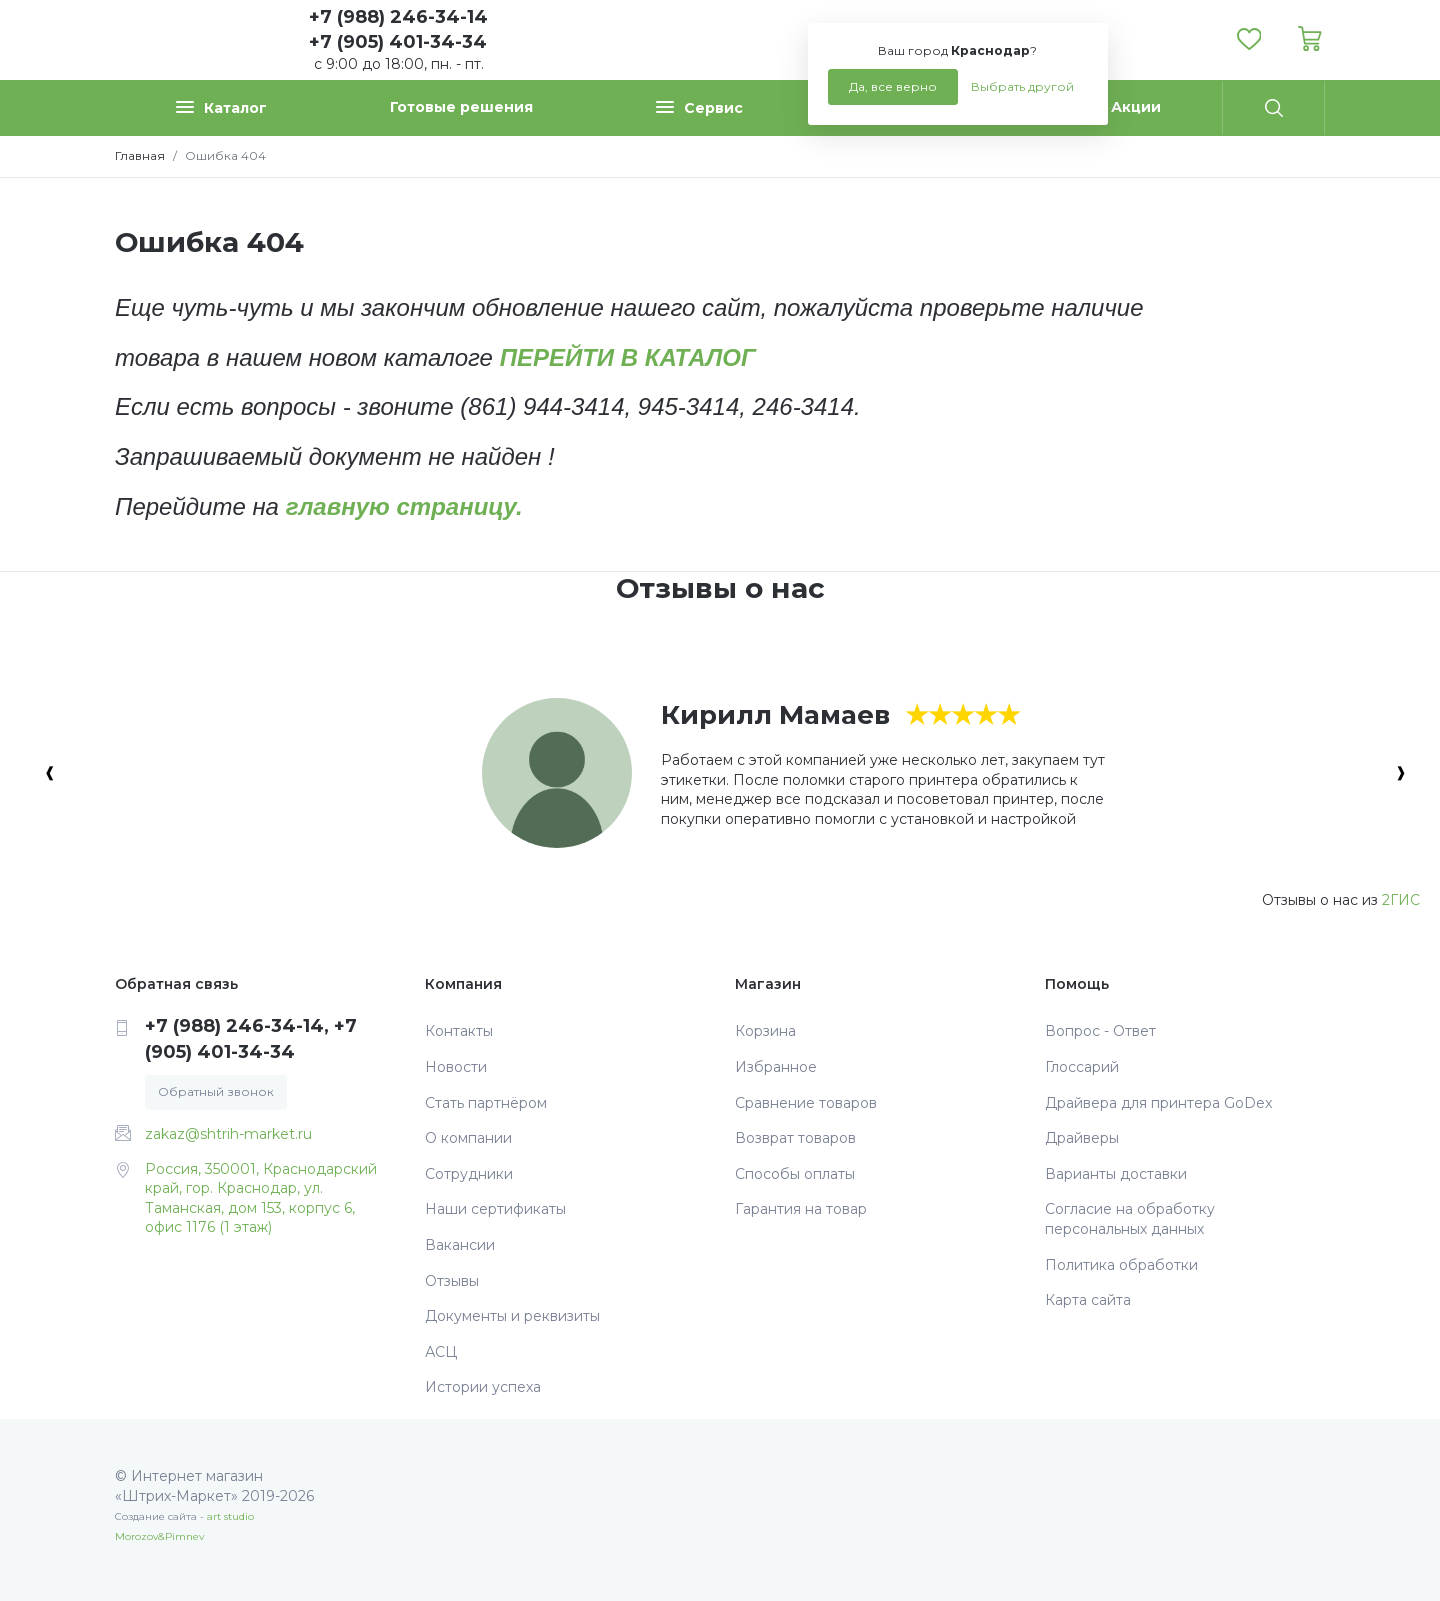 The width and height of the screenshot is (1440, 1601). I want to click on Каталог, so click(221, 107).